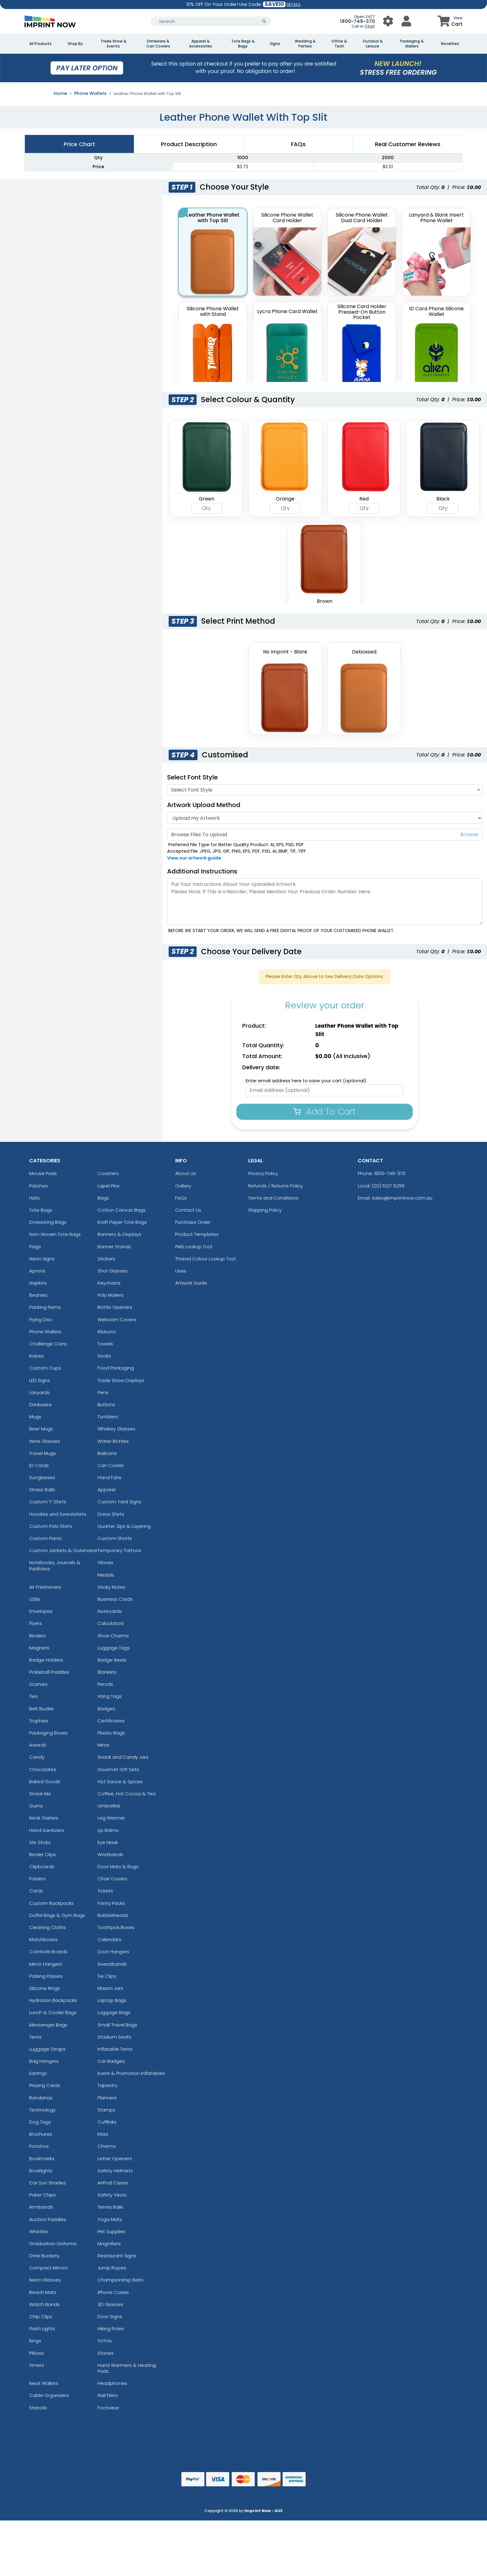  What do you see at coordinates (450, 43) in the screenshot?
I see `Novelties` at bounding box center [450, 43].